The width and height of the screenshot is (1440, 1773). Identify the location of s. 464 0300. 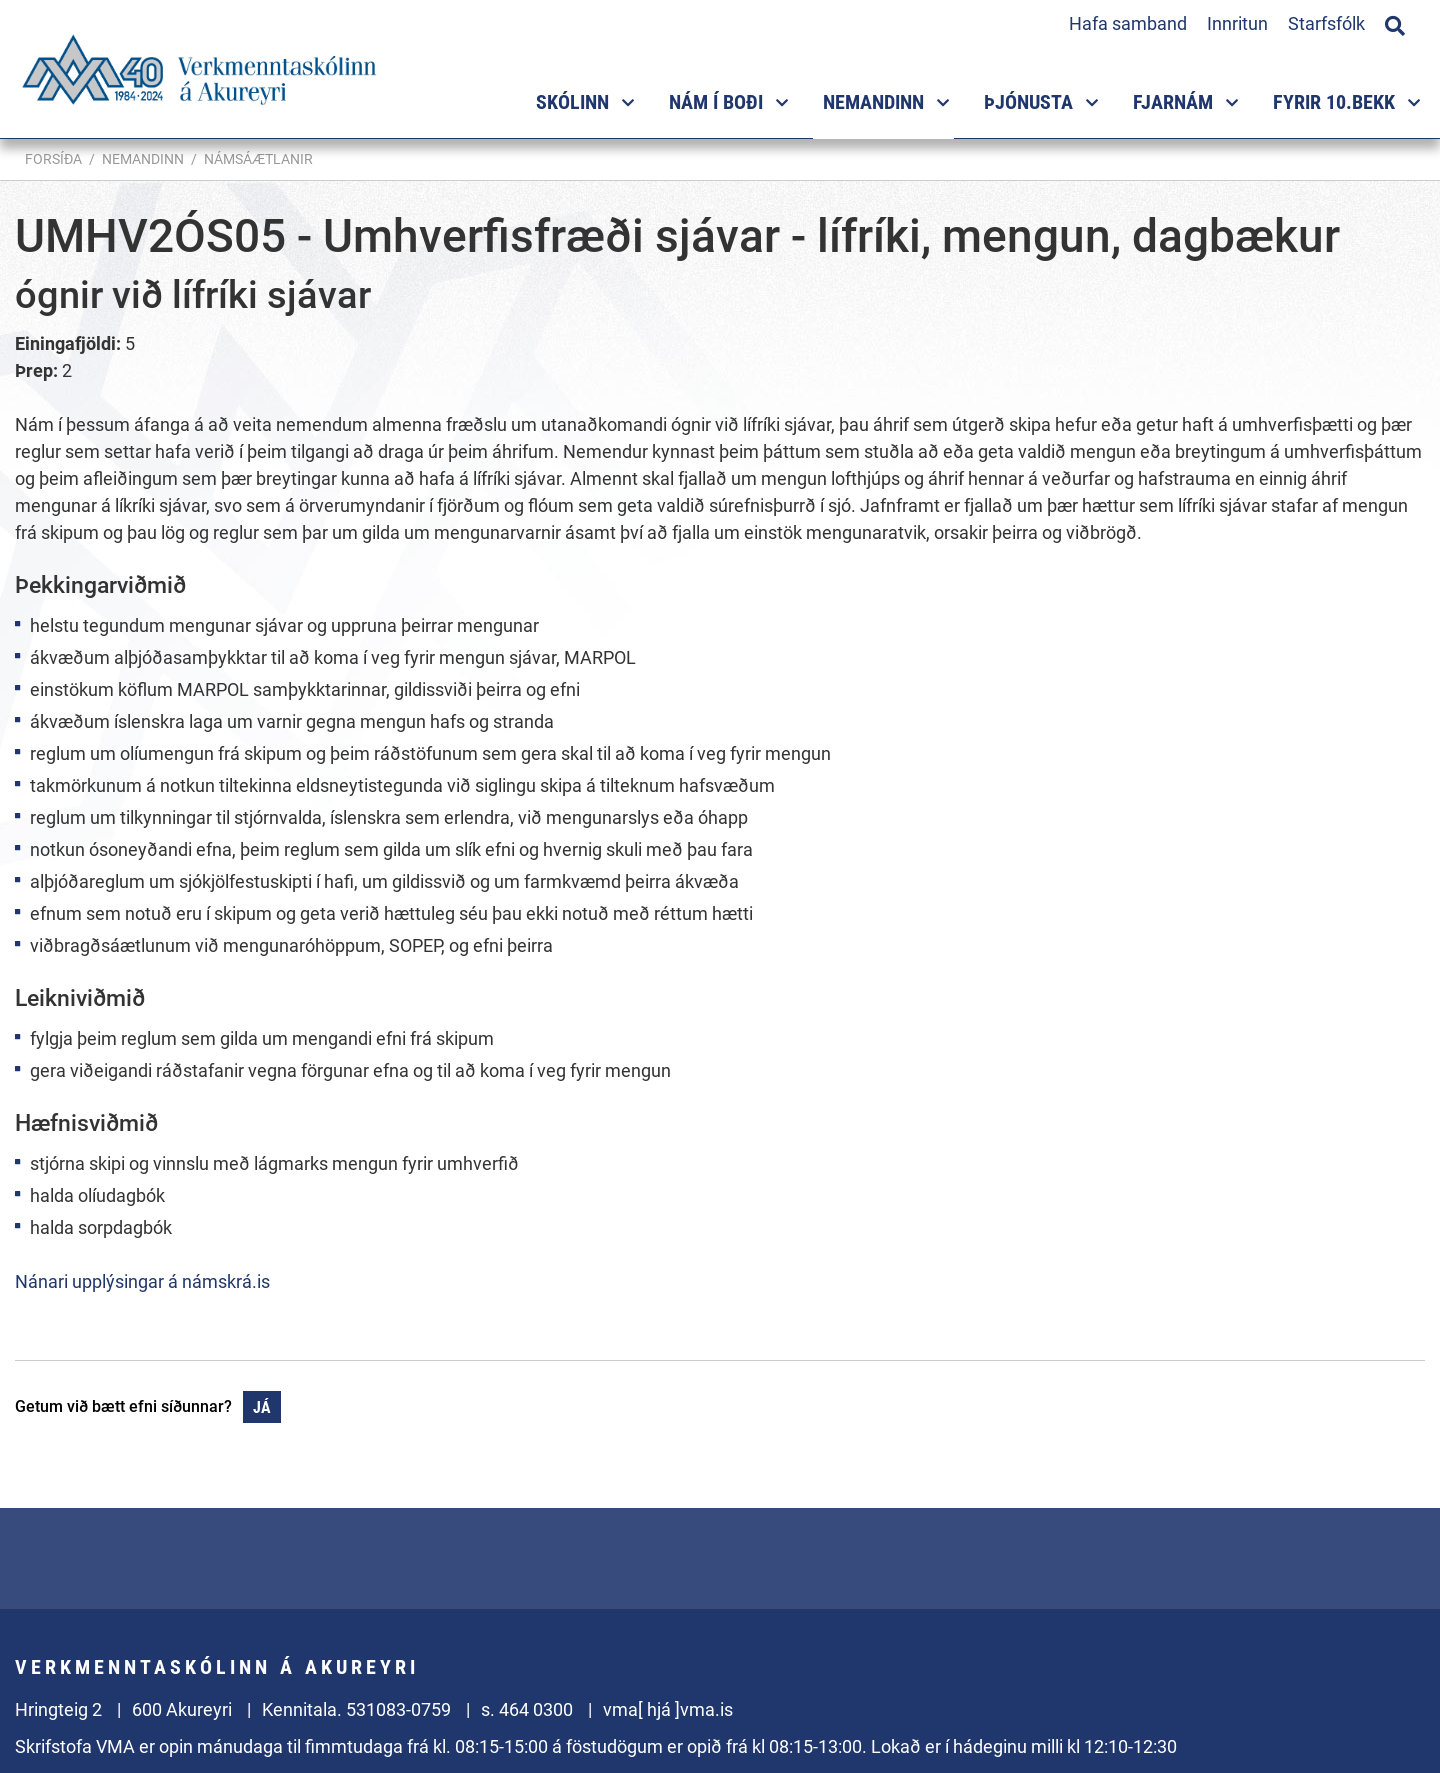
(527, 1709).